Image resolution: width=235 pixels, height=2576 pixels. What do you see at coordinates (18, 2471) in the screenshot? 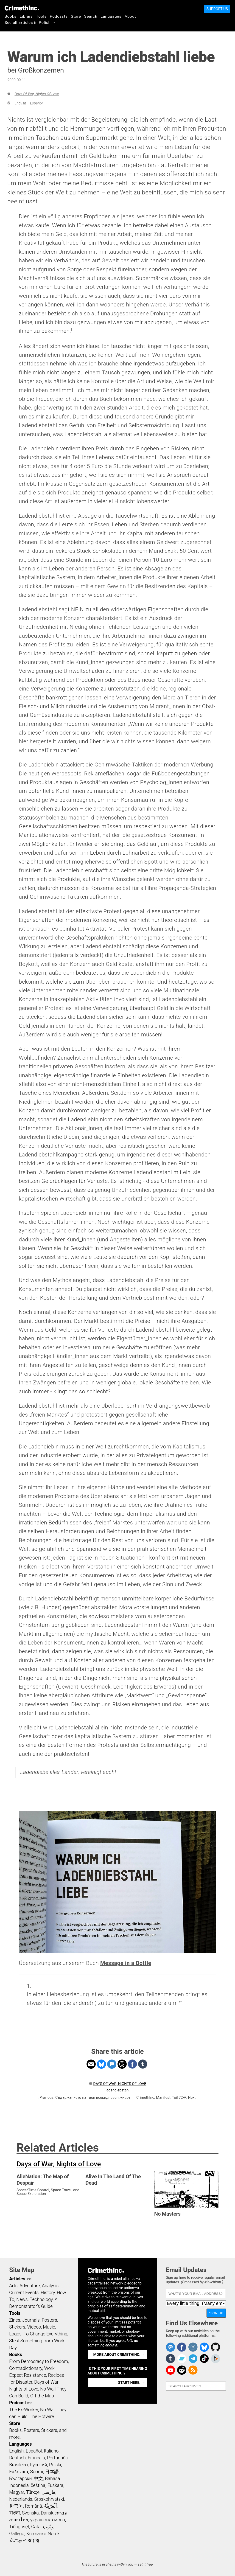
I see `Ελληνικά` at bounding box center [18, 2471].